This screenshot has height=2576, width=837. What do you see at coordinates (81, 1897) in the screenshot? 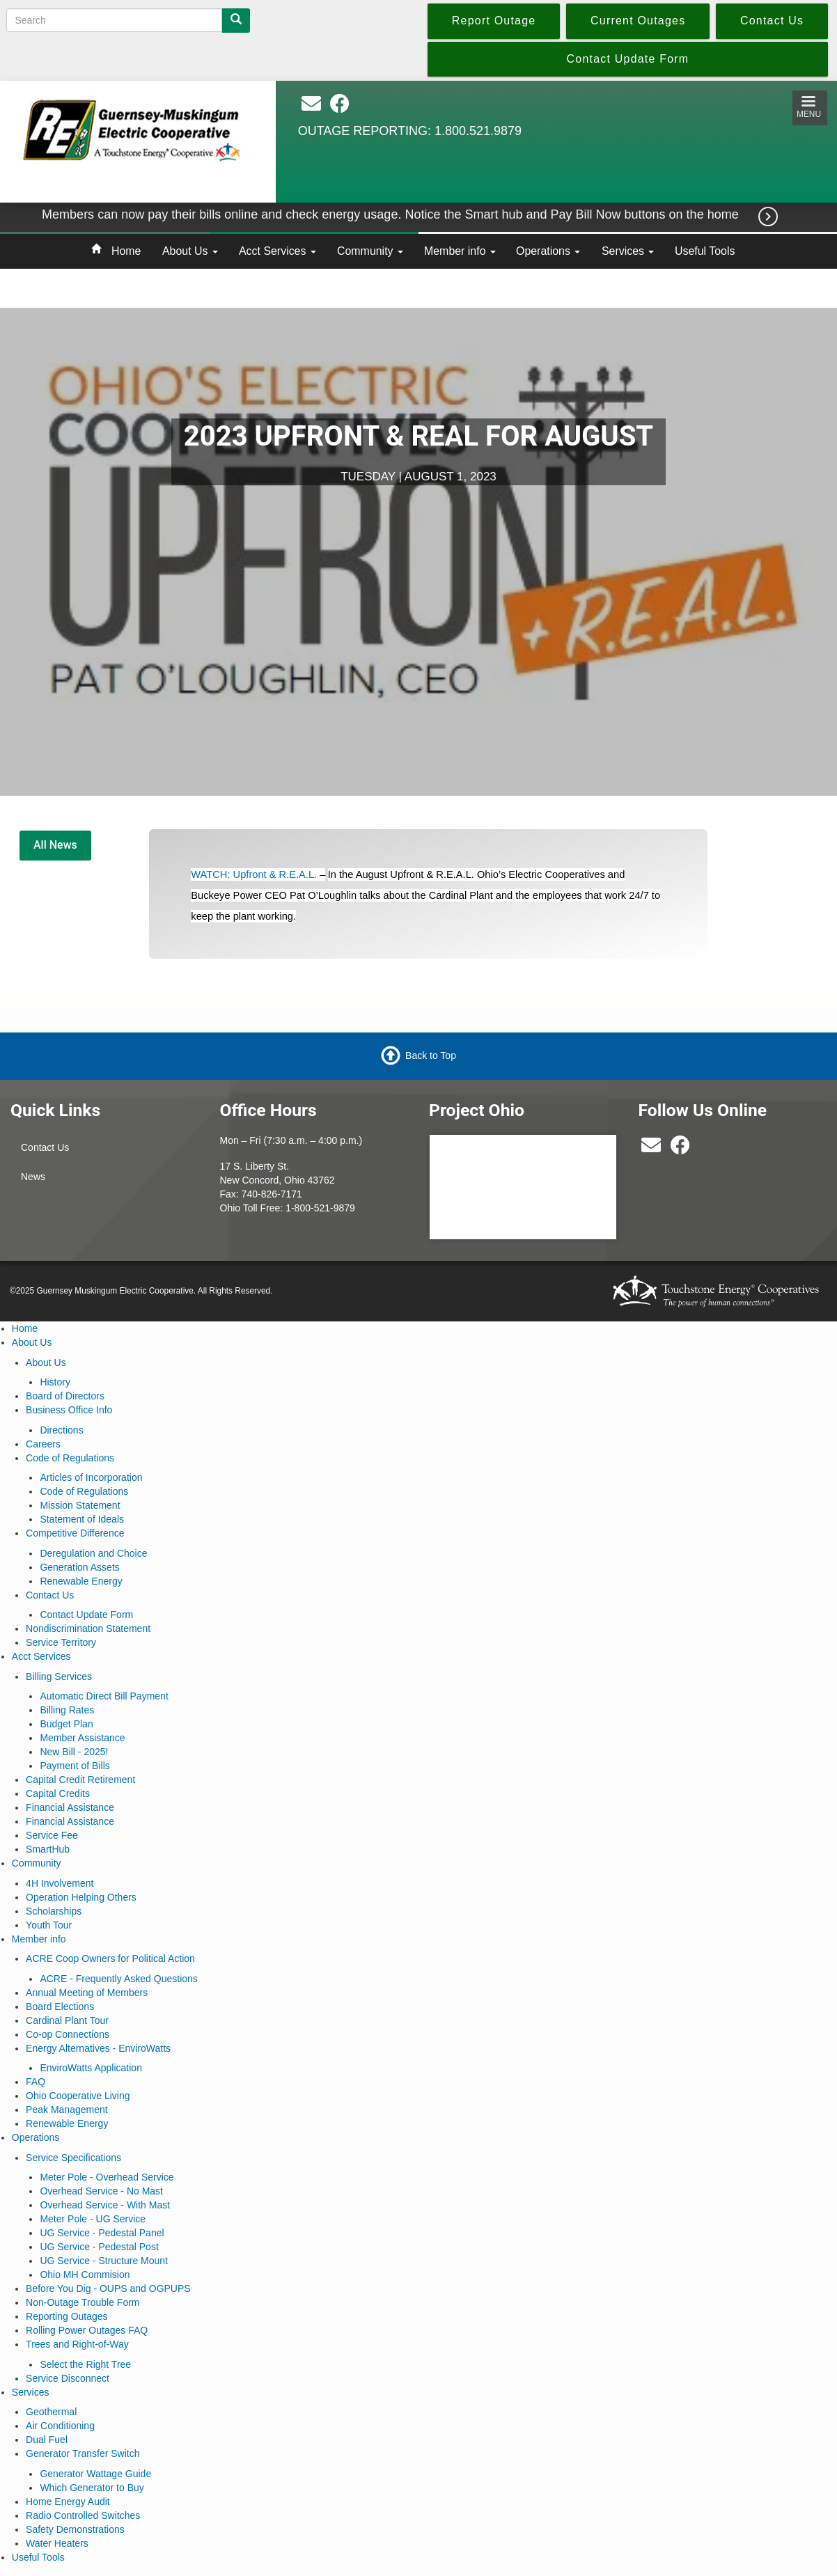
I see `Operation Helping Others` at bounding box center [81, 1897].